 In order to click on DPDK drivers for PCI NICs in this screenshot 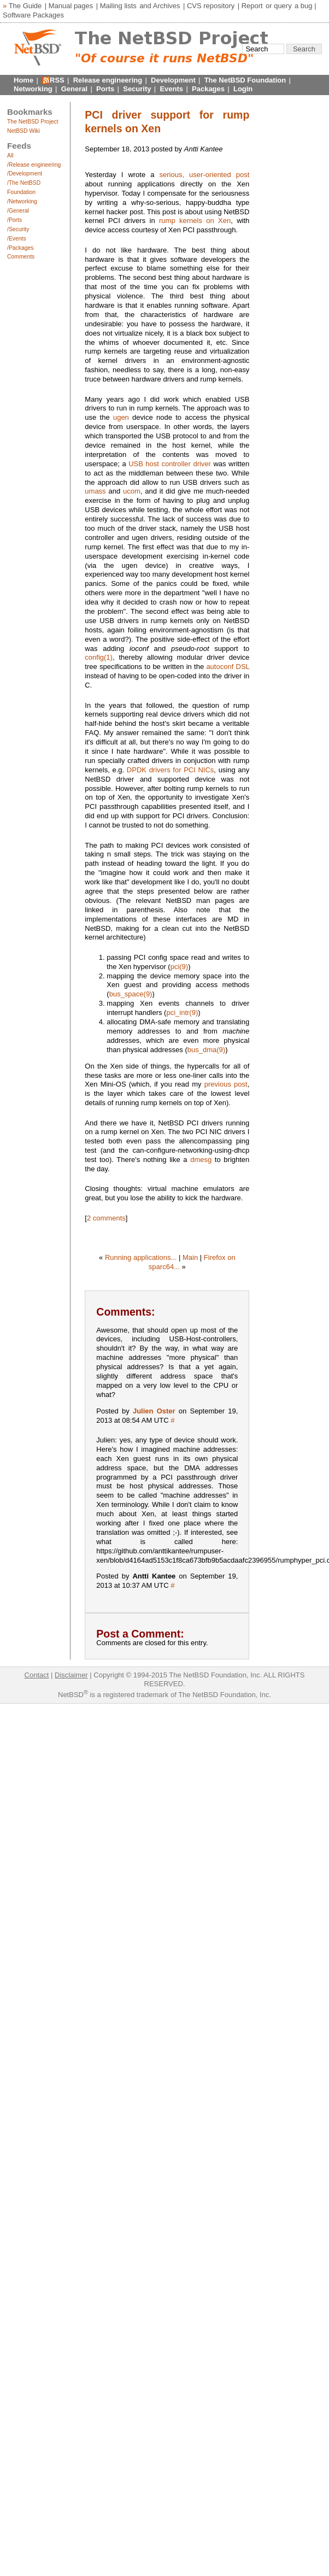, I will do `click(170, 770)`.